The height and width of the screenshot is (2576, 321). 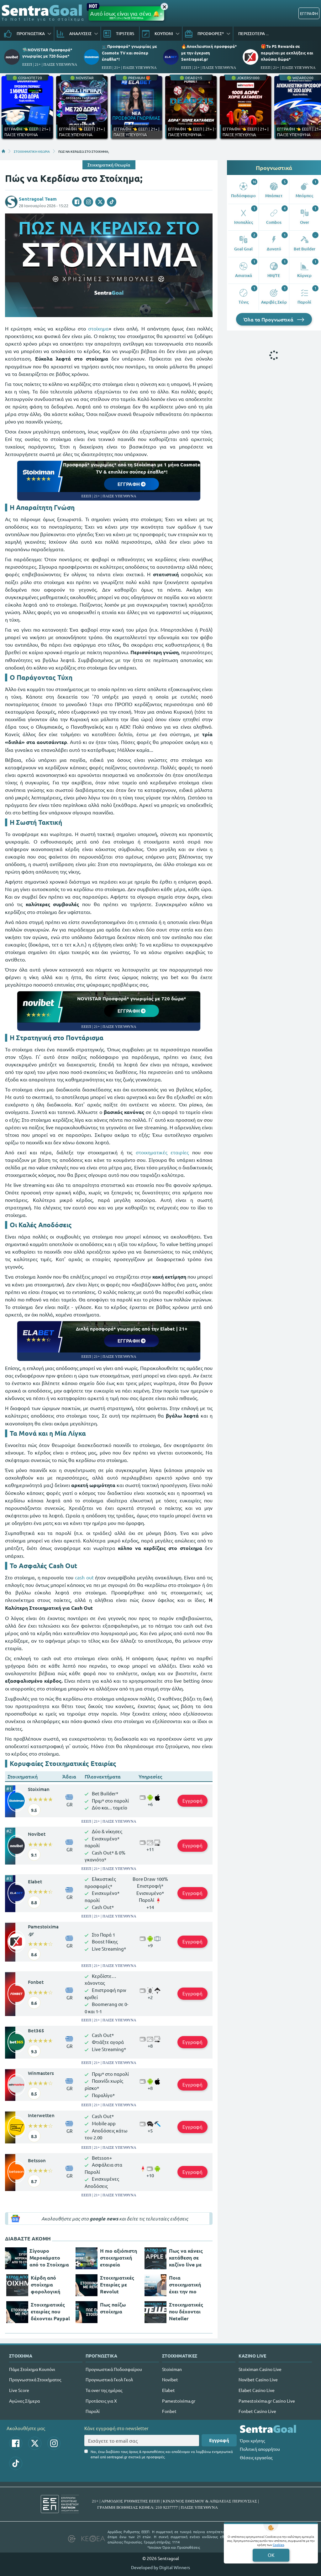 I want to click on Προγνωστικά Γκολ Γκολ, so click(x=109, y=2379).